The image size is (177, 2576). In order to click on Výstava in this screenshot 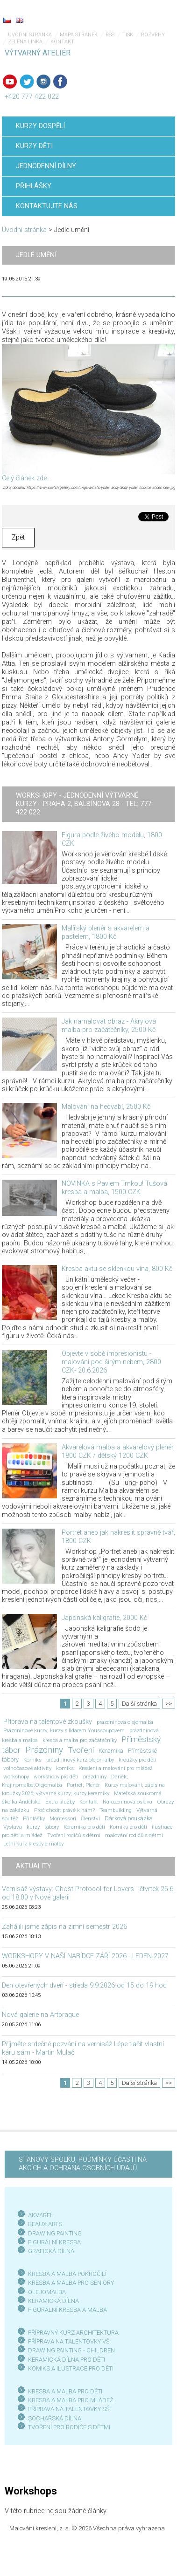, I will do `click(12, 1827)`.